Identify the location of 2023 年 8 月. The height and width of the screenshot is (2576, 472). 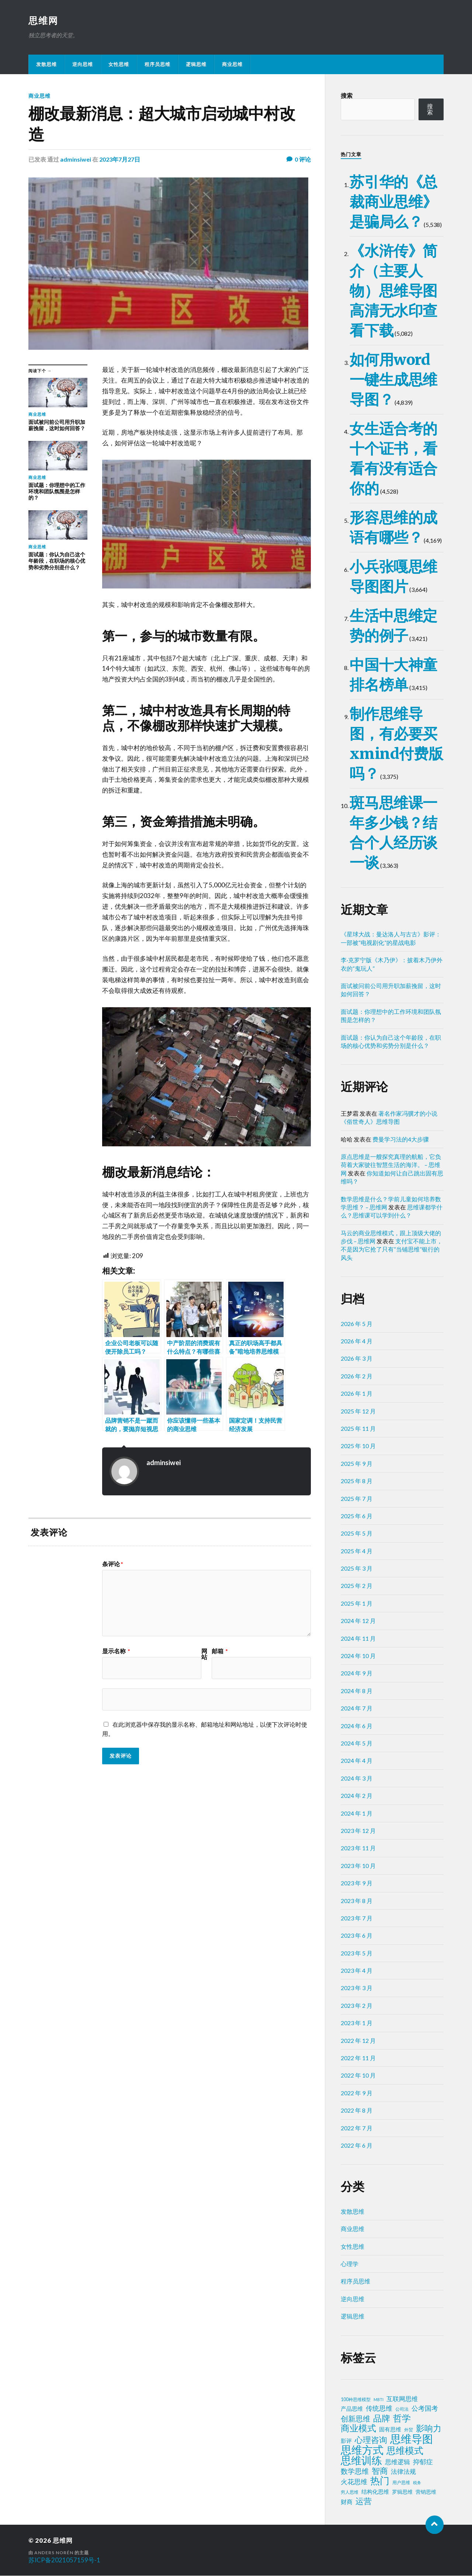
(356, 1901).